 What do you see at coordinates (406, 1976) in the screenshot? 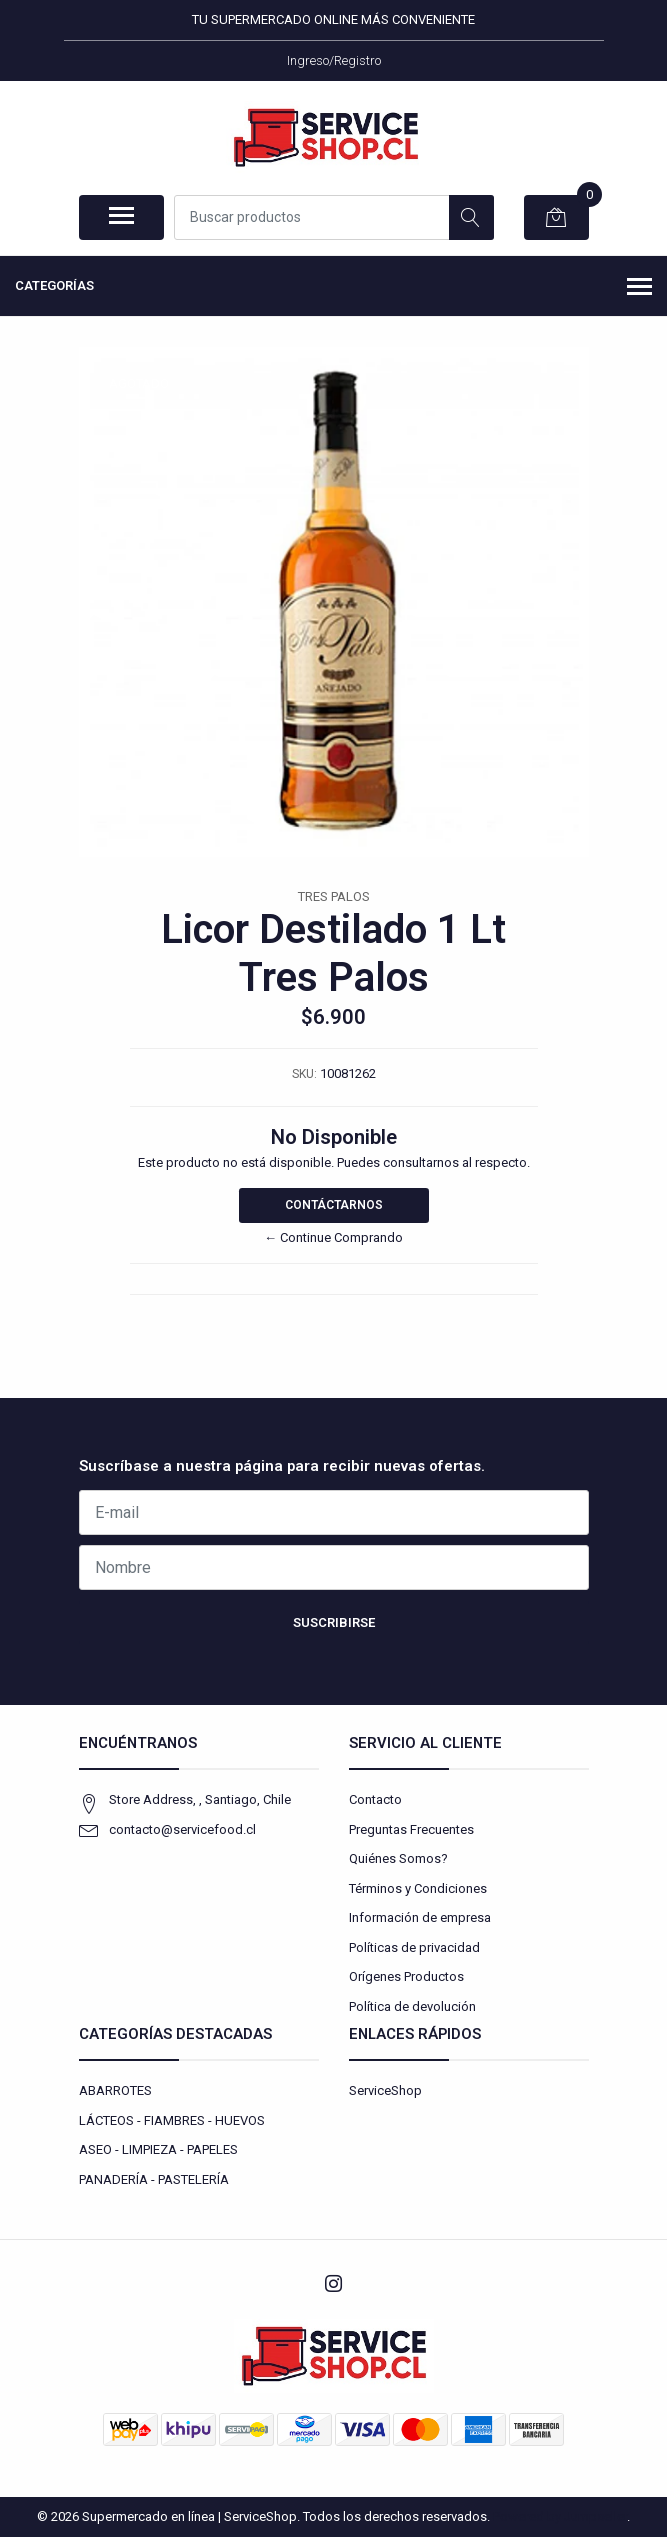
I see `Orígenes Productos` at bounding box center [406, 1976].